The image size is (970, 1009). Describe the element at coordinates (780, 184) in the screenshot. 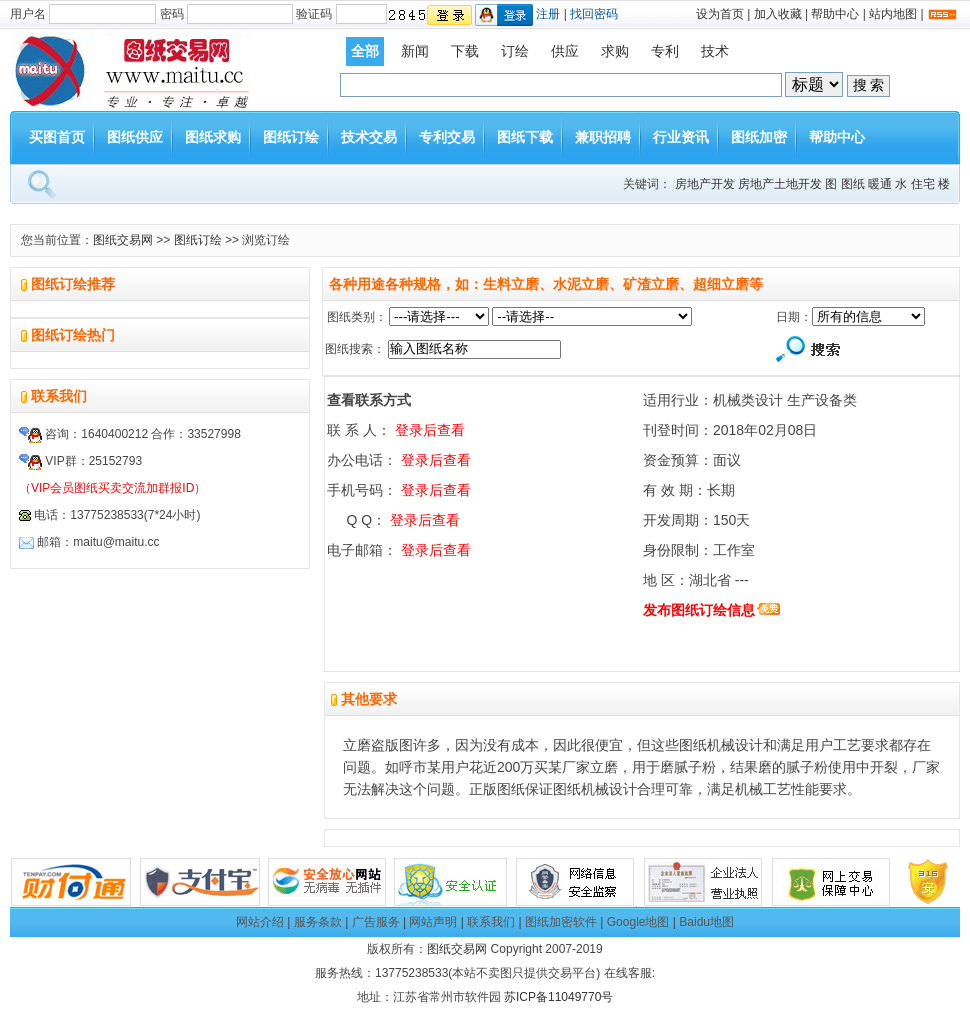

I see `房地产土地开发` at that location.